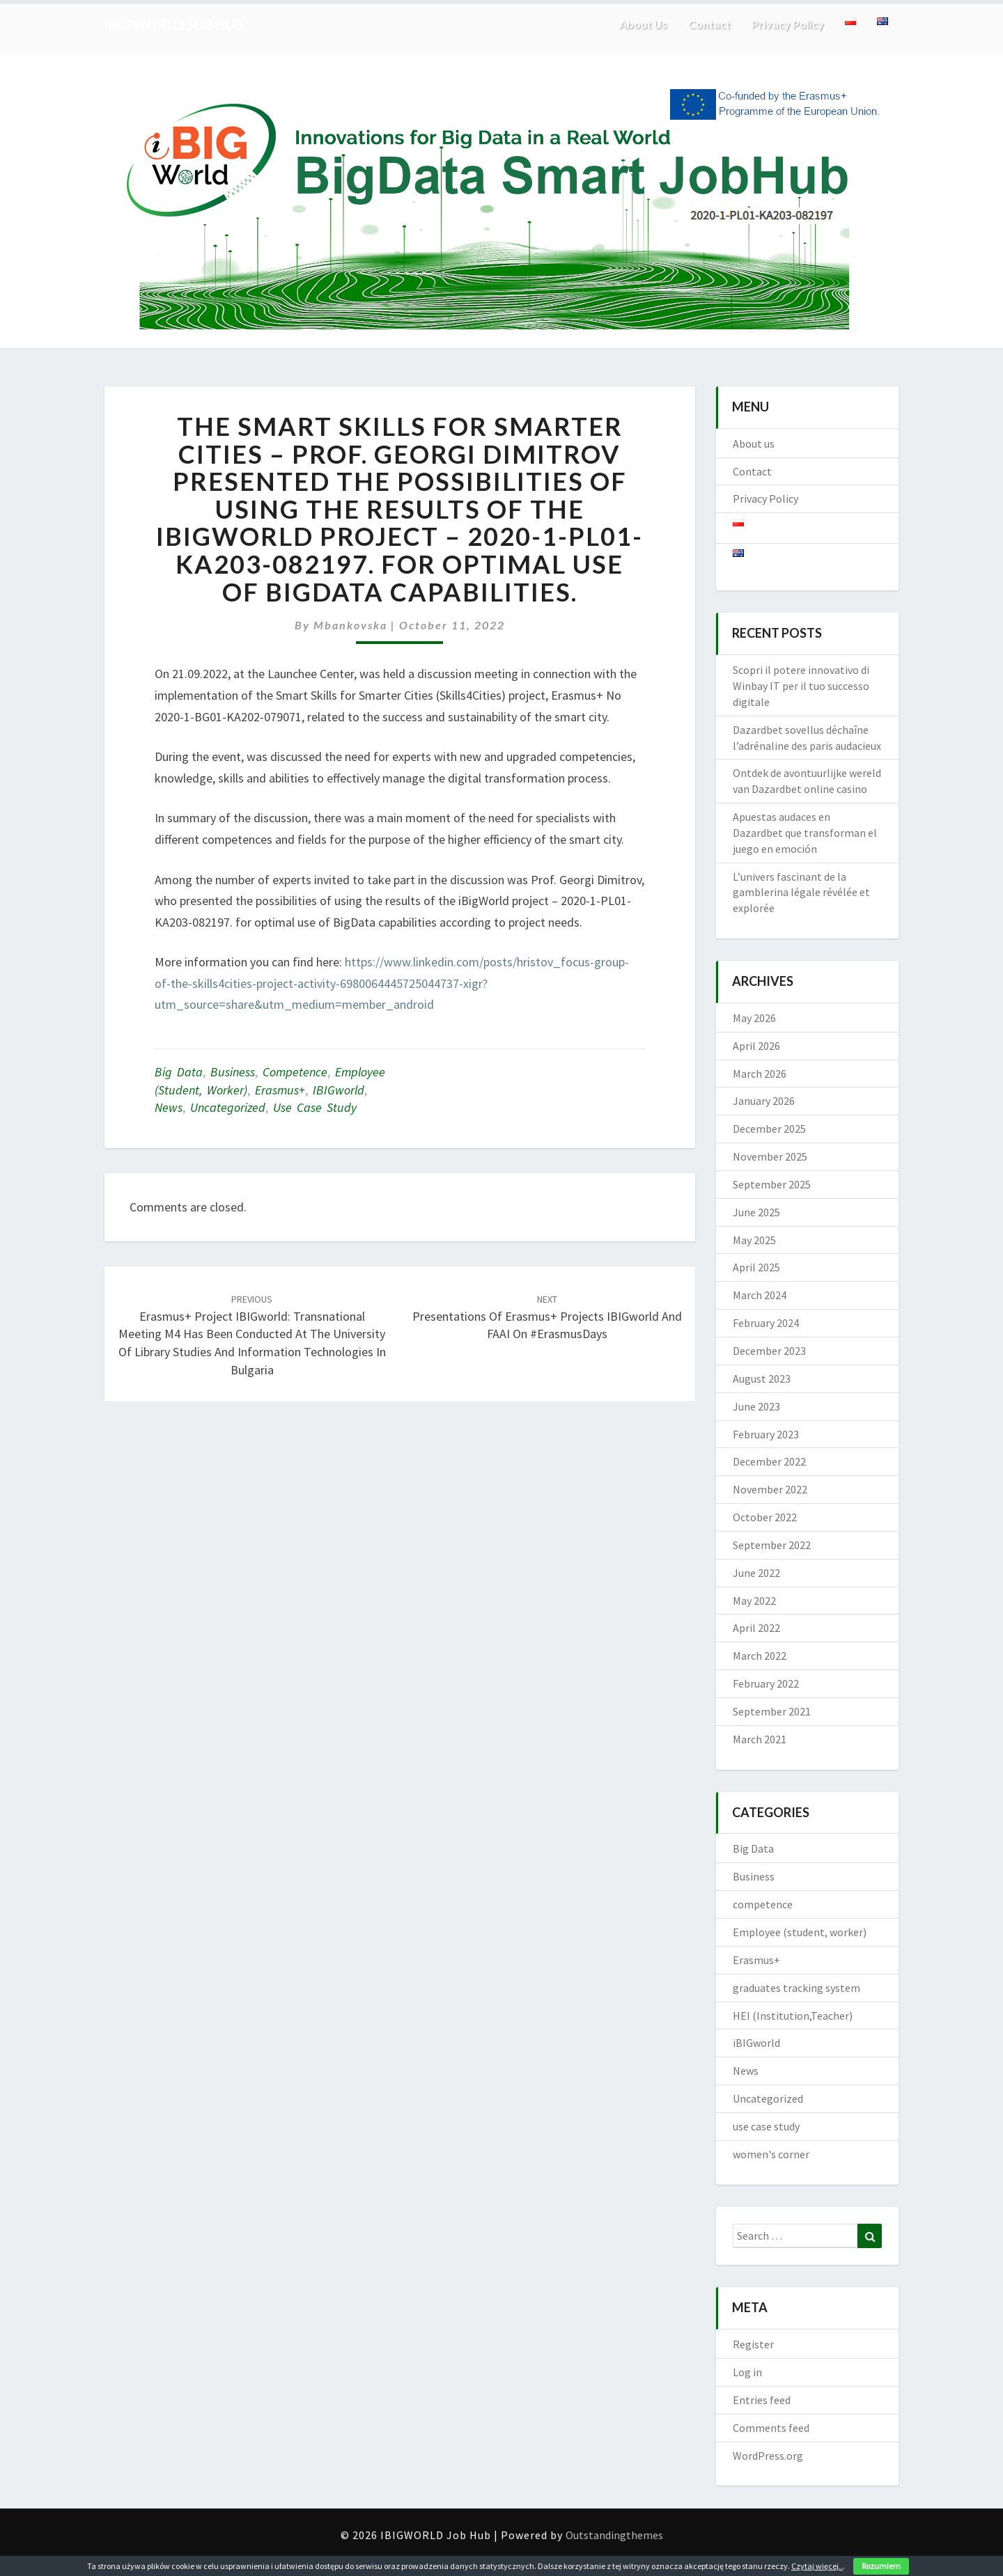  Describe the element at coordinates (770, 1156) in the screenshot. I see `November 2025` at that location.